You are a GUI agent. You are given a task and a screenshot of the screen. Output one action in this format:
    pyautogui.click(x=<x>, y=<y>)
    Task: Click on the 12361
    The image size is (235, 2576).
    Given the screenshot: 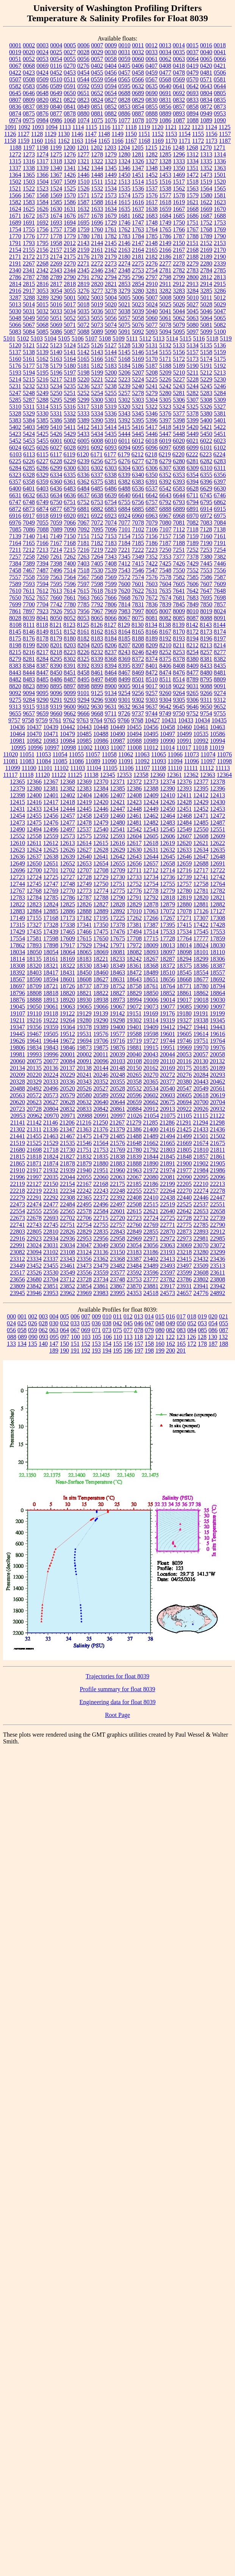 What is the action you would take?
    pyautogui.click(x=174, y=775)
    